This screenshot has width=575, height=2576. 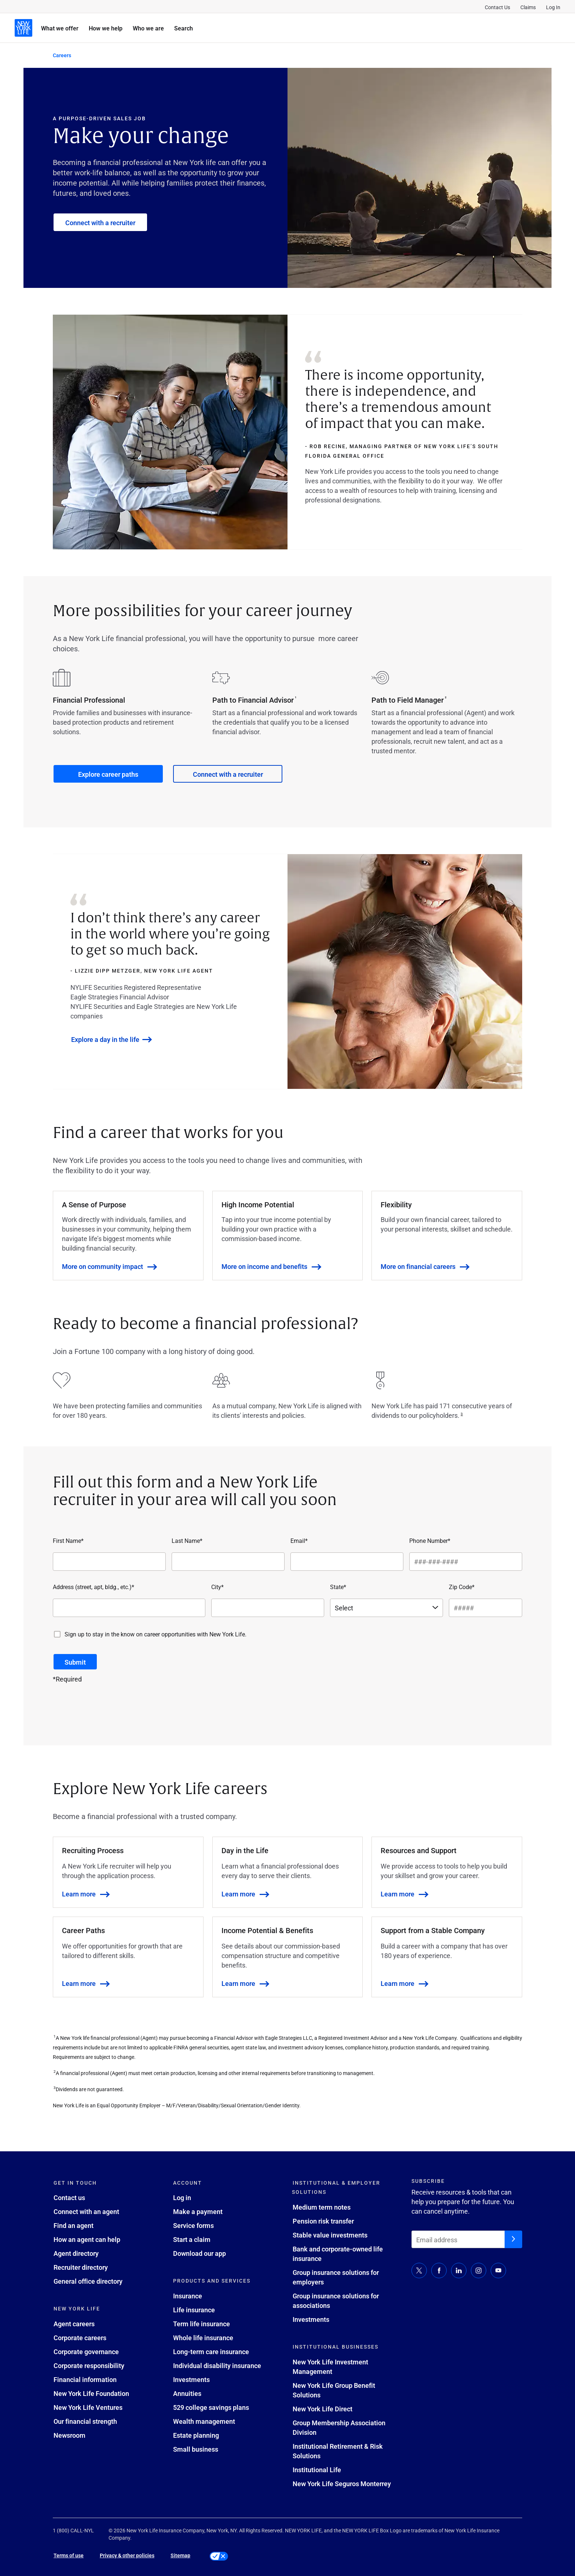 I want to click on Agent directory, so click(x=76, y=2253).